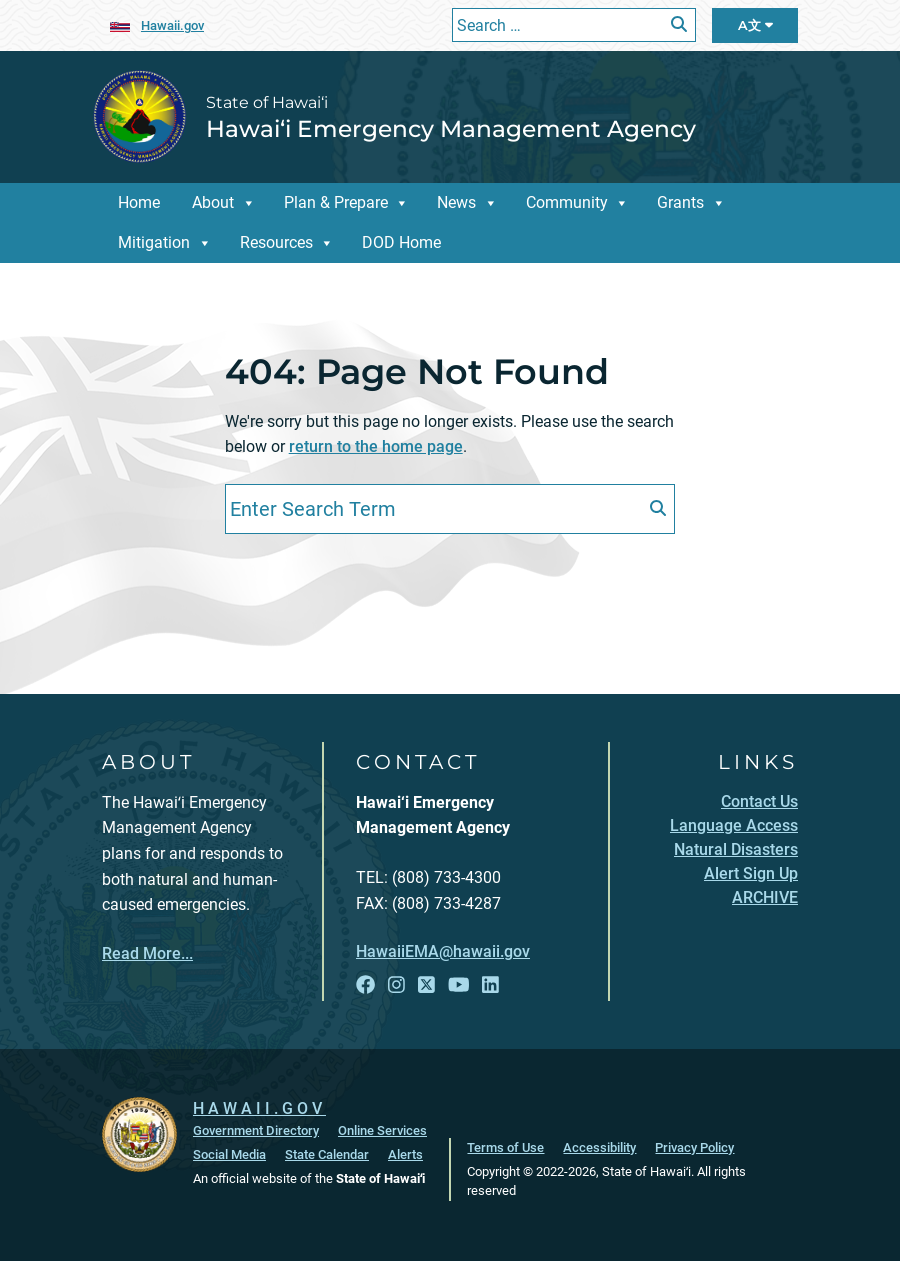 The image size is (900, 1261). Describe the element at coordinates (365, 985) in the screenshot. I see `[Open Facebook link]` at that location.